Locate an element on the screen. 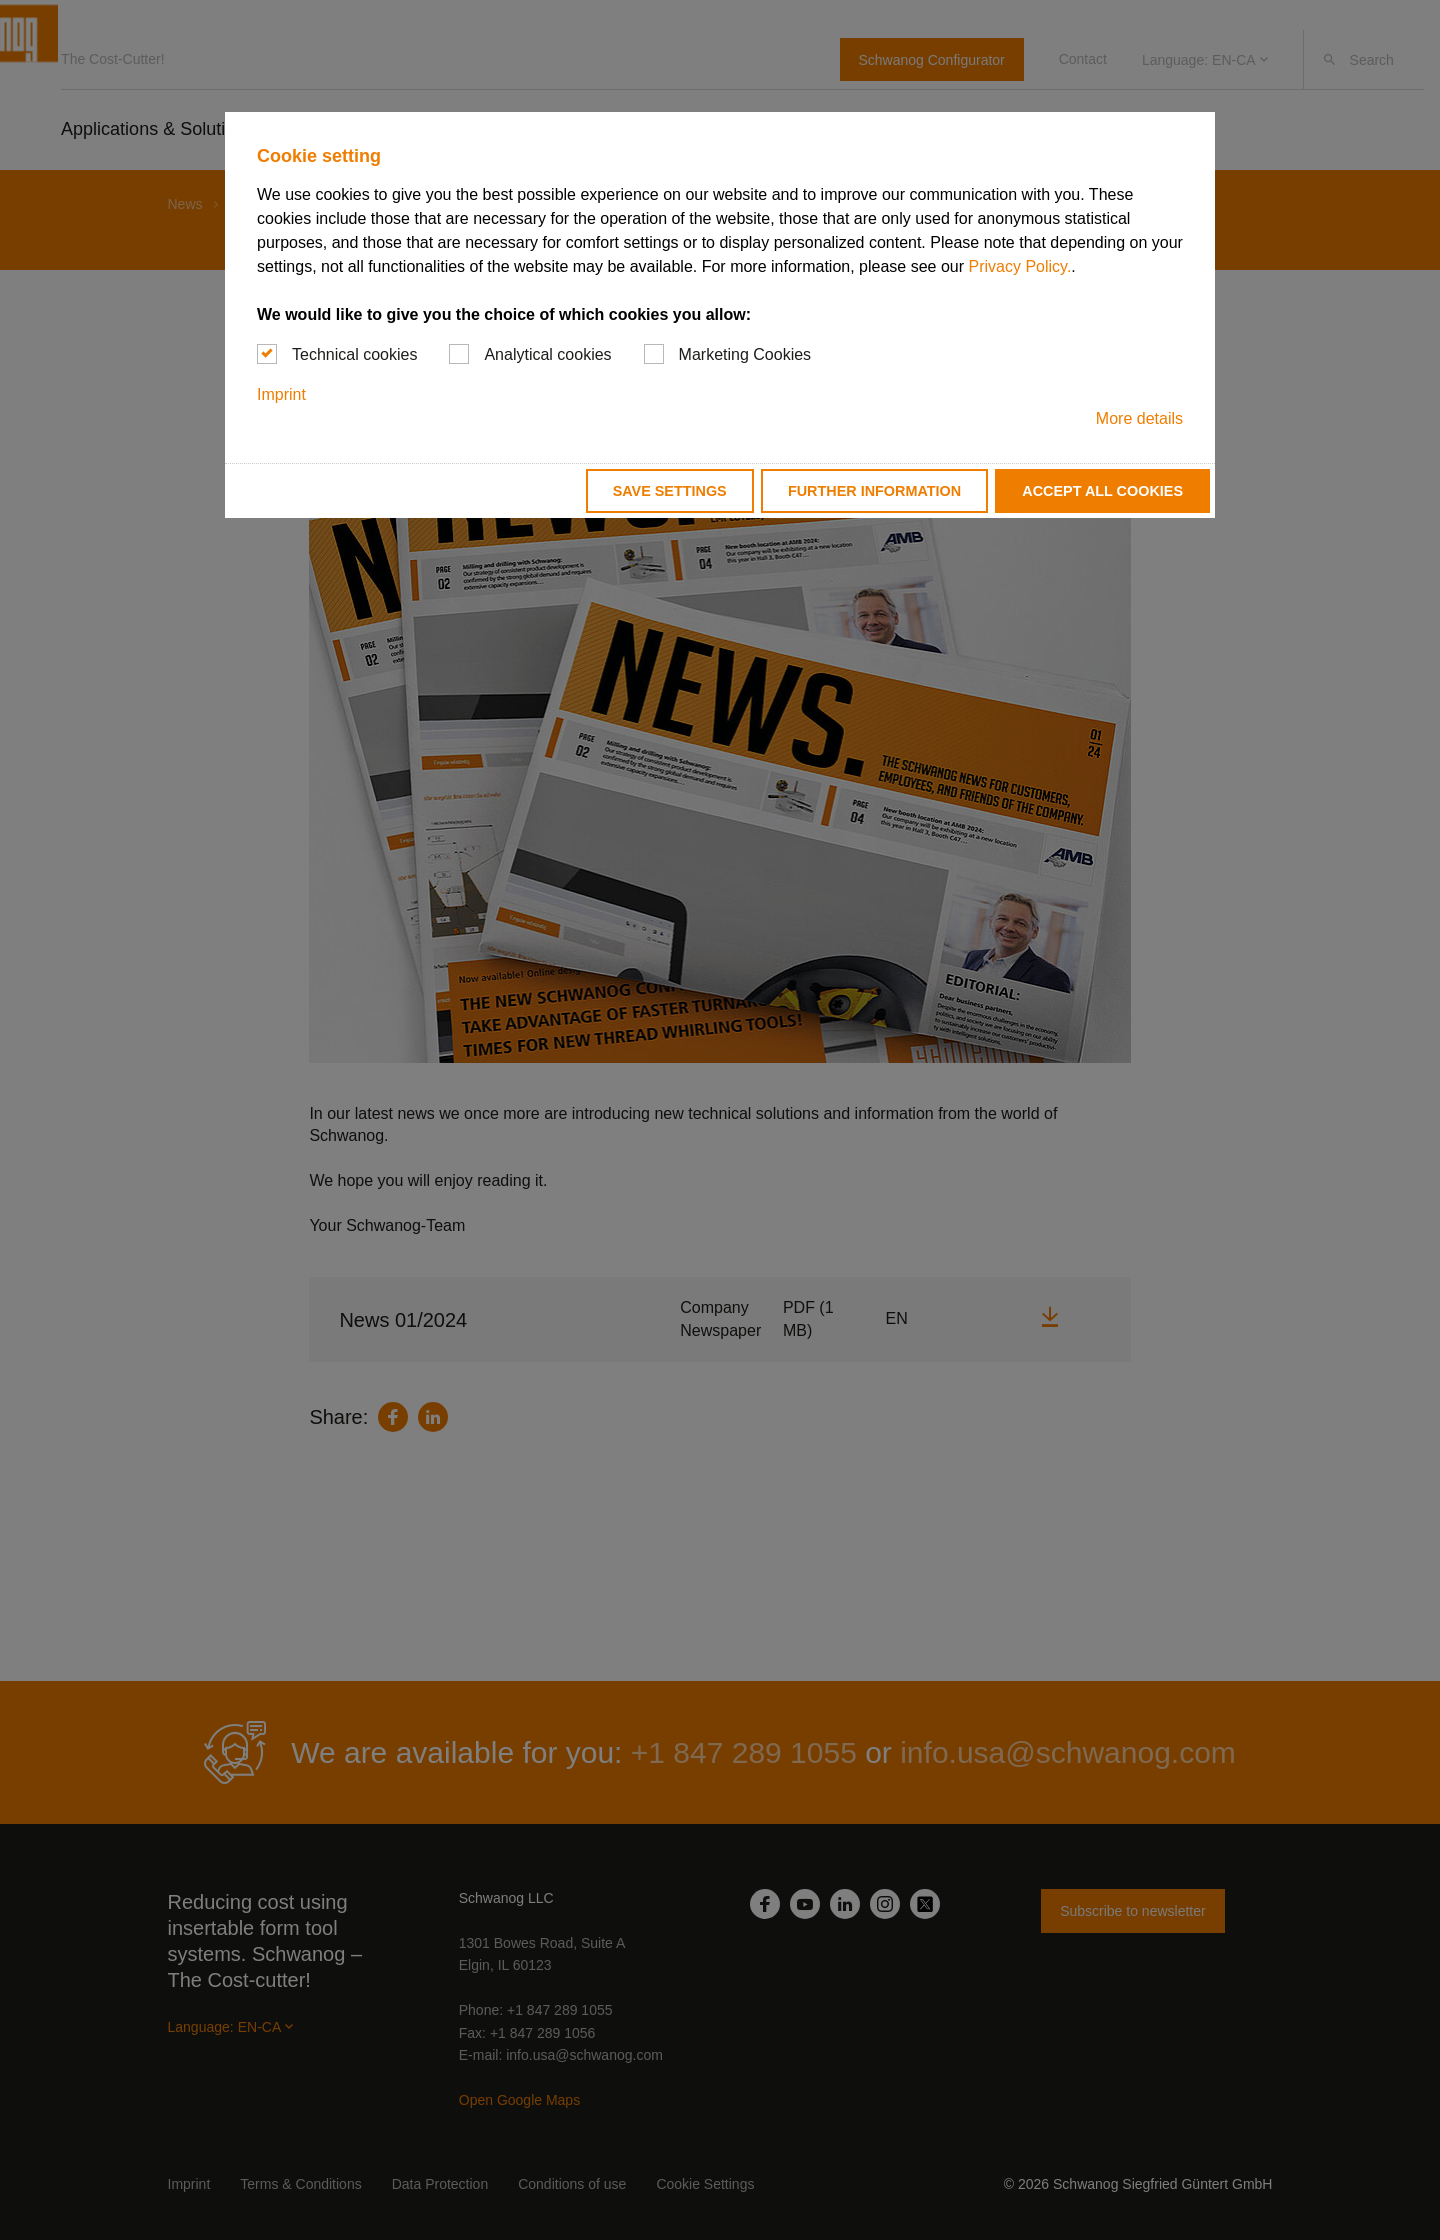 Image resolution: width=1440 pixels, height=2240 pixels. Save settings [button] is located at coordinates (670, 491).